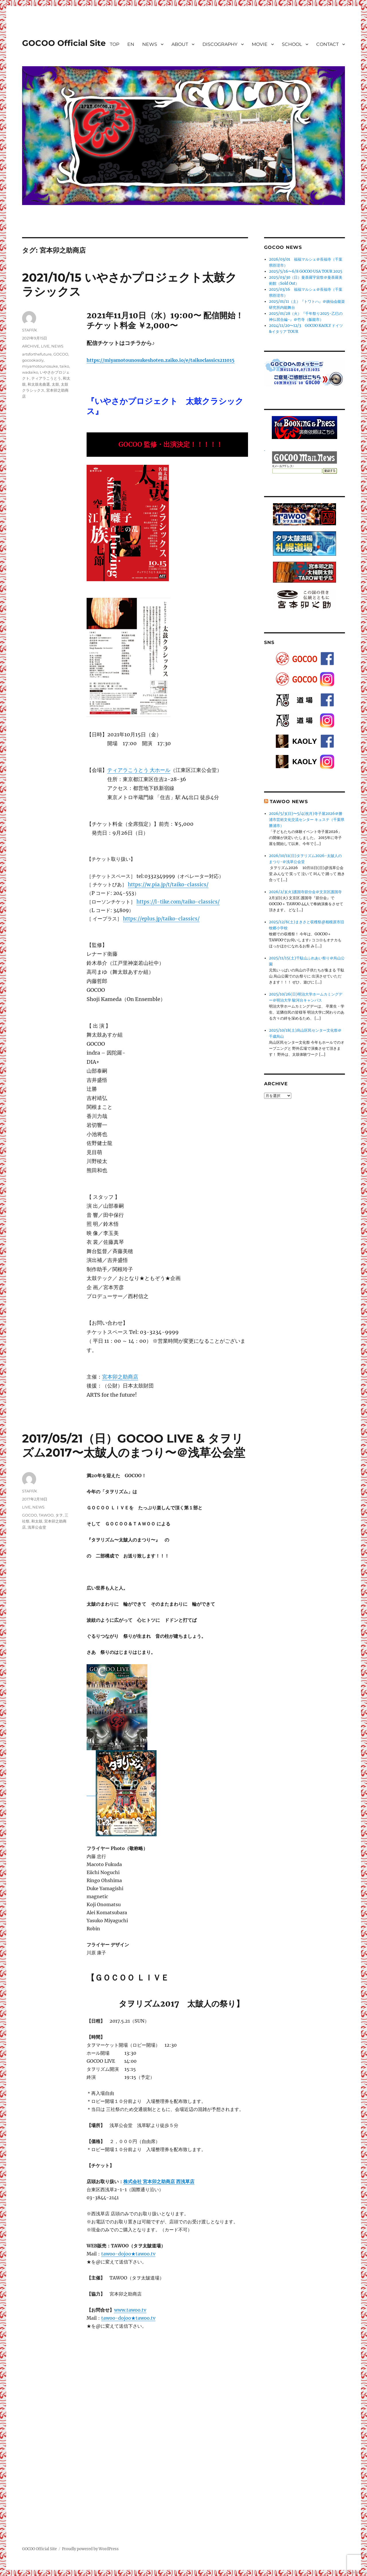 The image size is (367, 2576). What do you see at coordinates (39, 384) in the screenshot?
I see `和太鼓名曲選` at bounding box center [39, 384].